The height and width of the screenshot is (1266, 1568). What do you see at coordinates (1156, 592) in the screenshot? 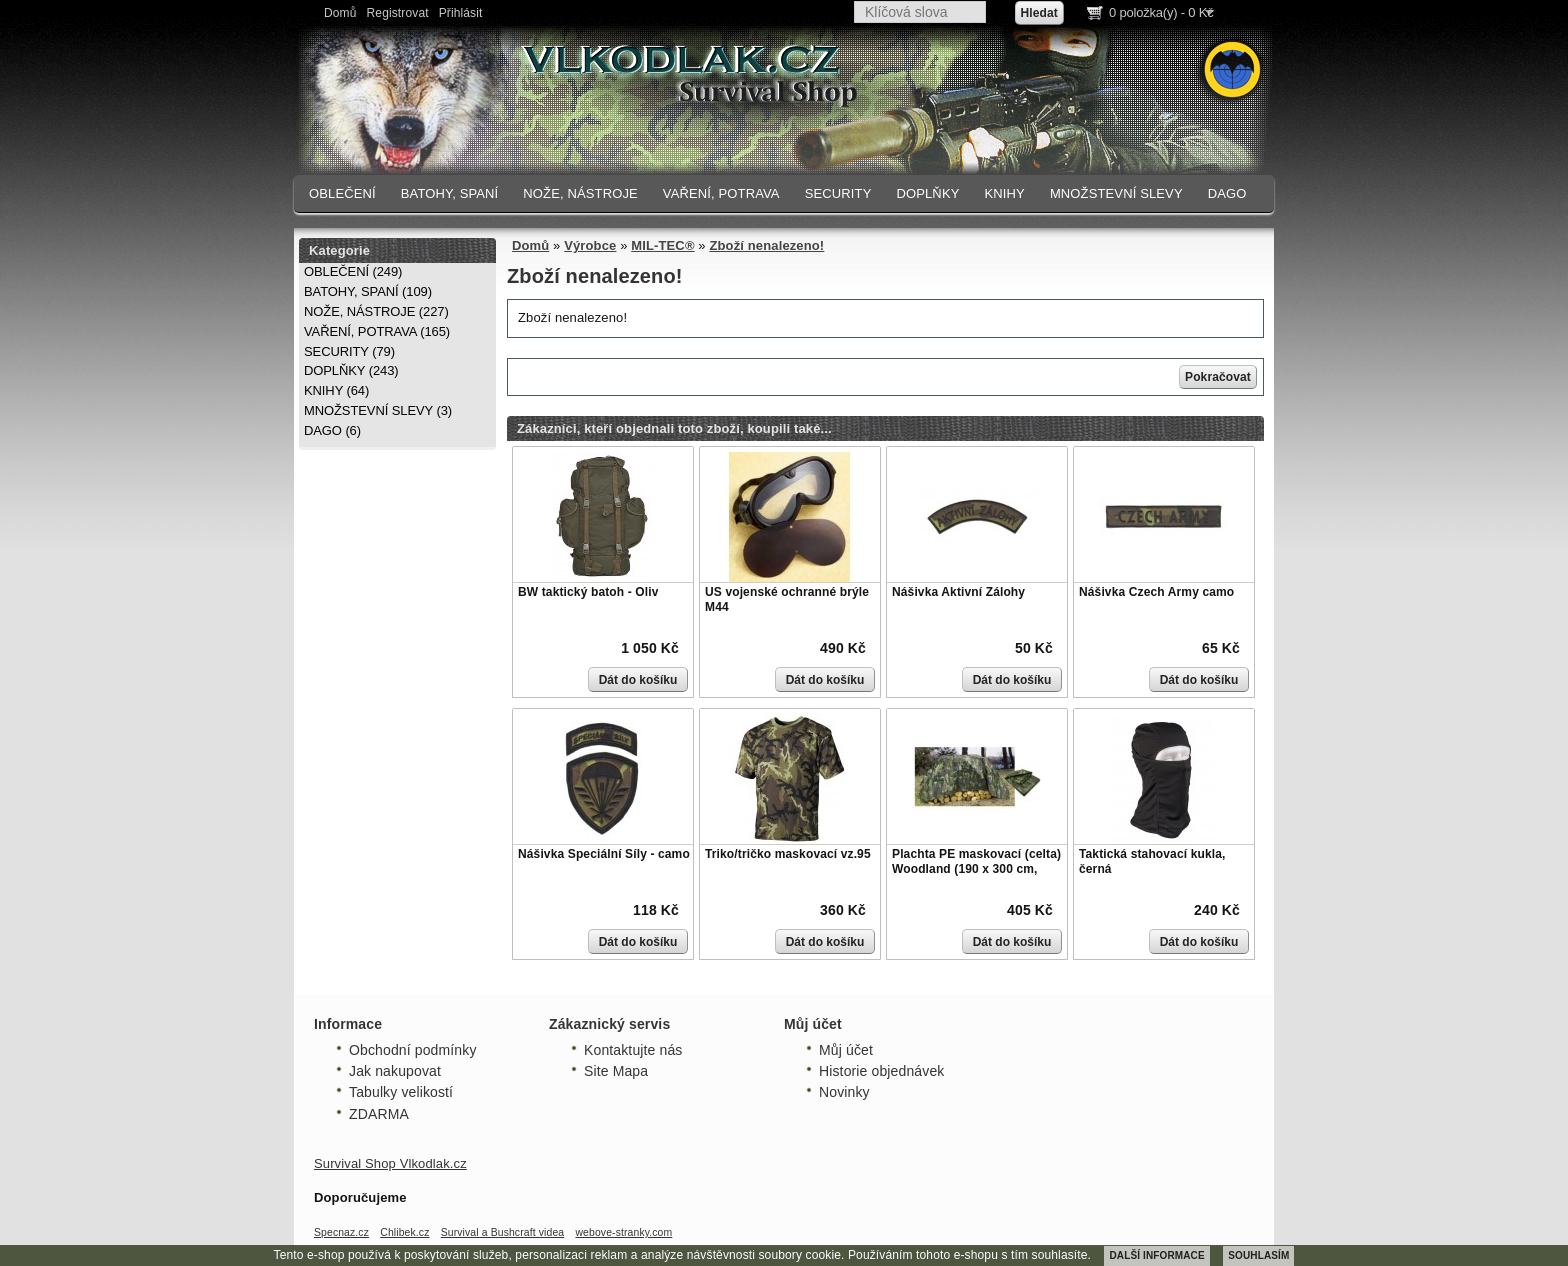
I see `Nášivka Czech Army camo` at bounding box center [1156, 592].